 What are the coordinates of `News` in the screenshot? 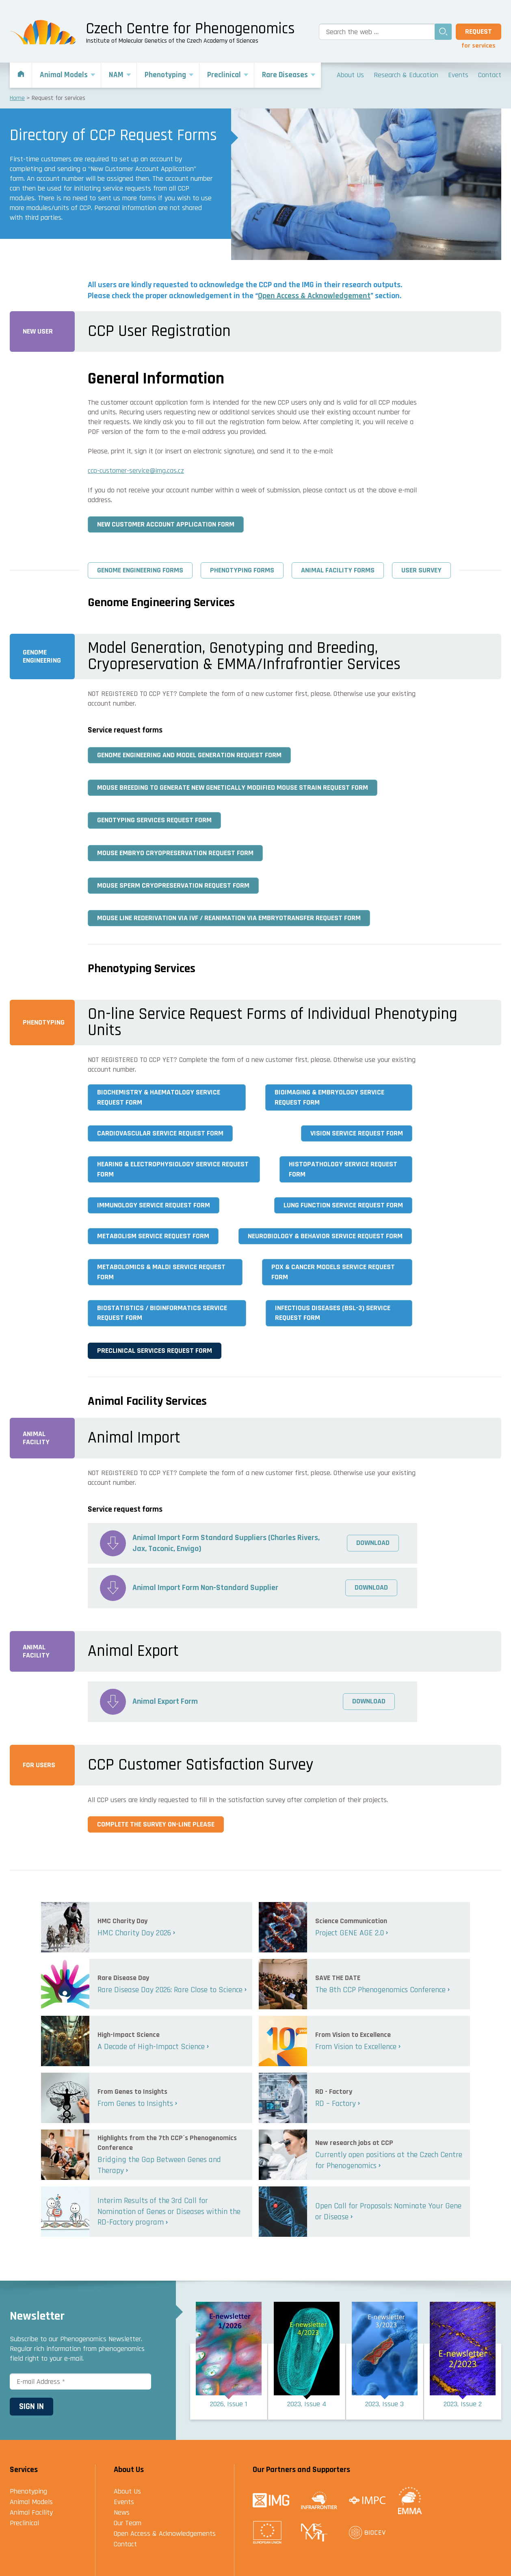 It's located at (122, 2512).